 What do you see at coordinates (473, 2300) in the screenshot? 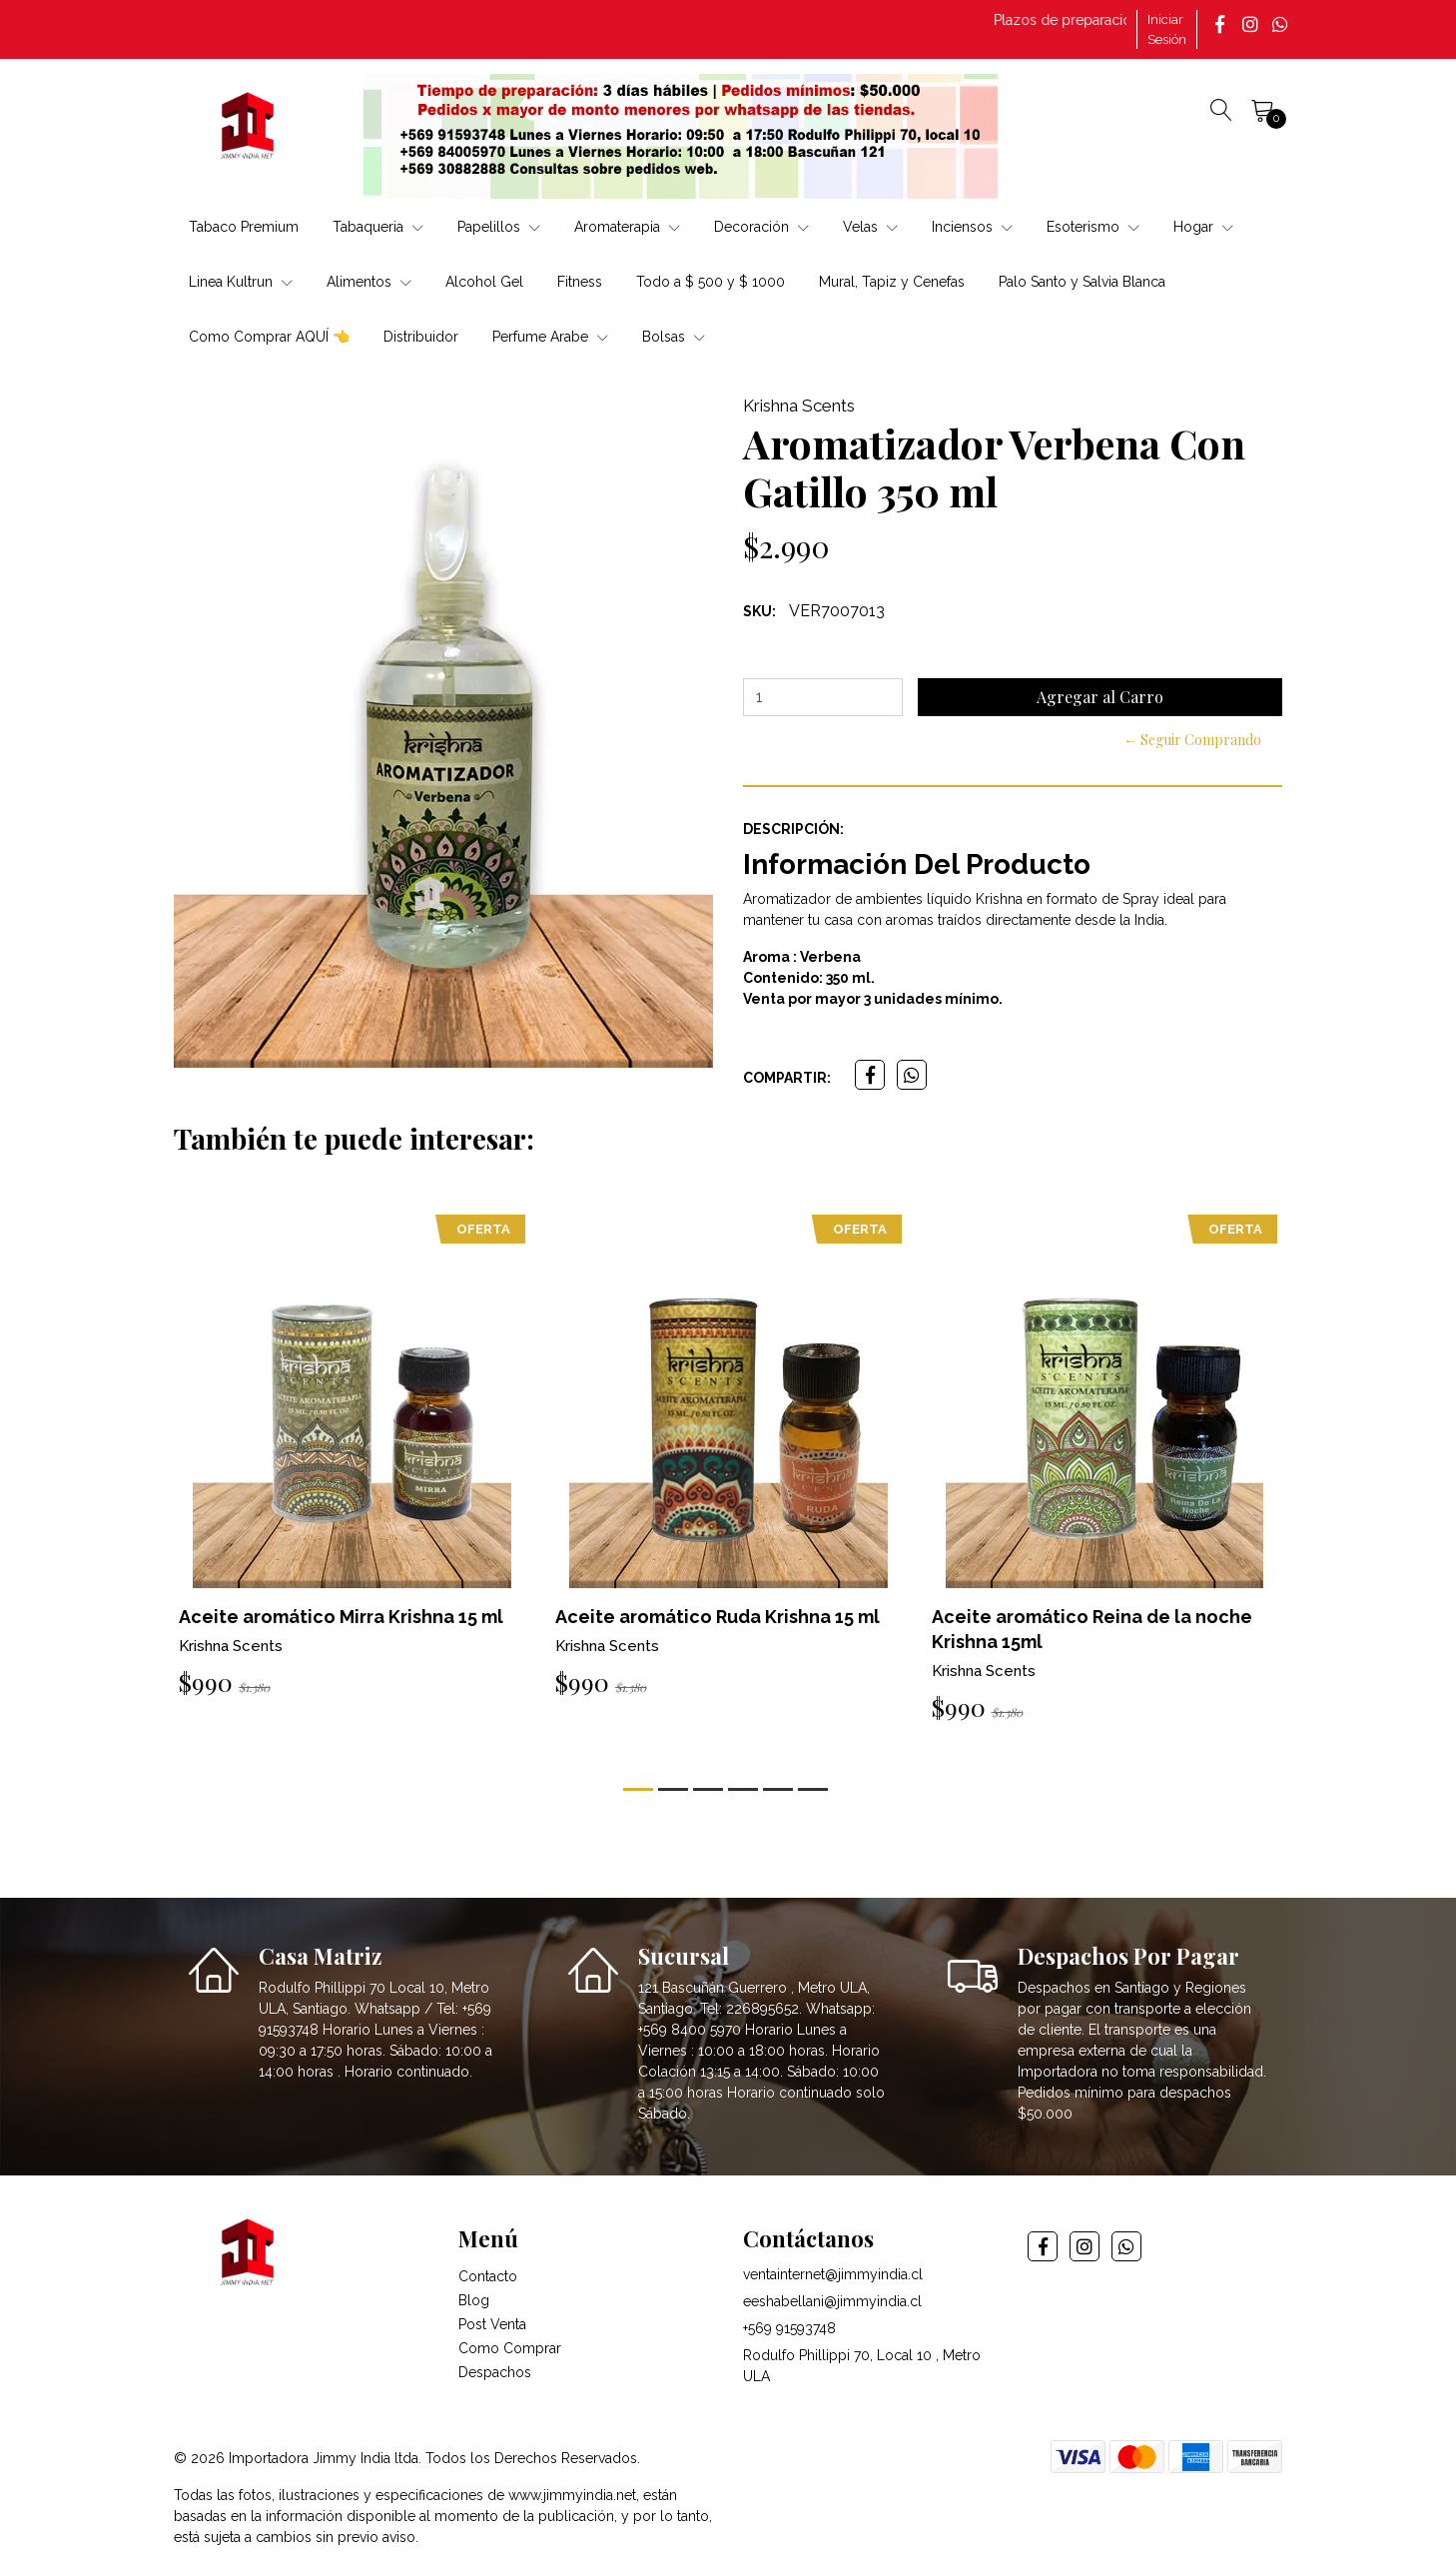
I see `Blog` at bounding box center [473, 2300].